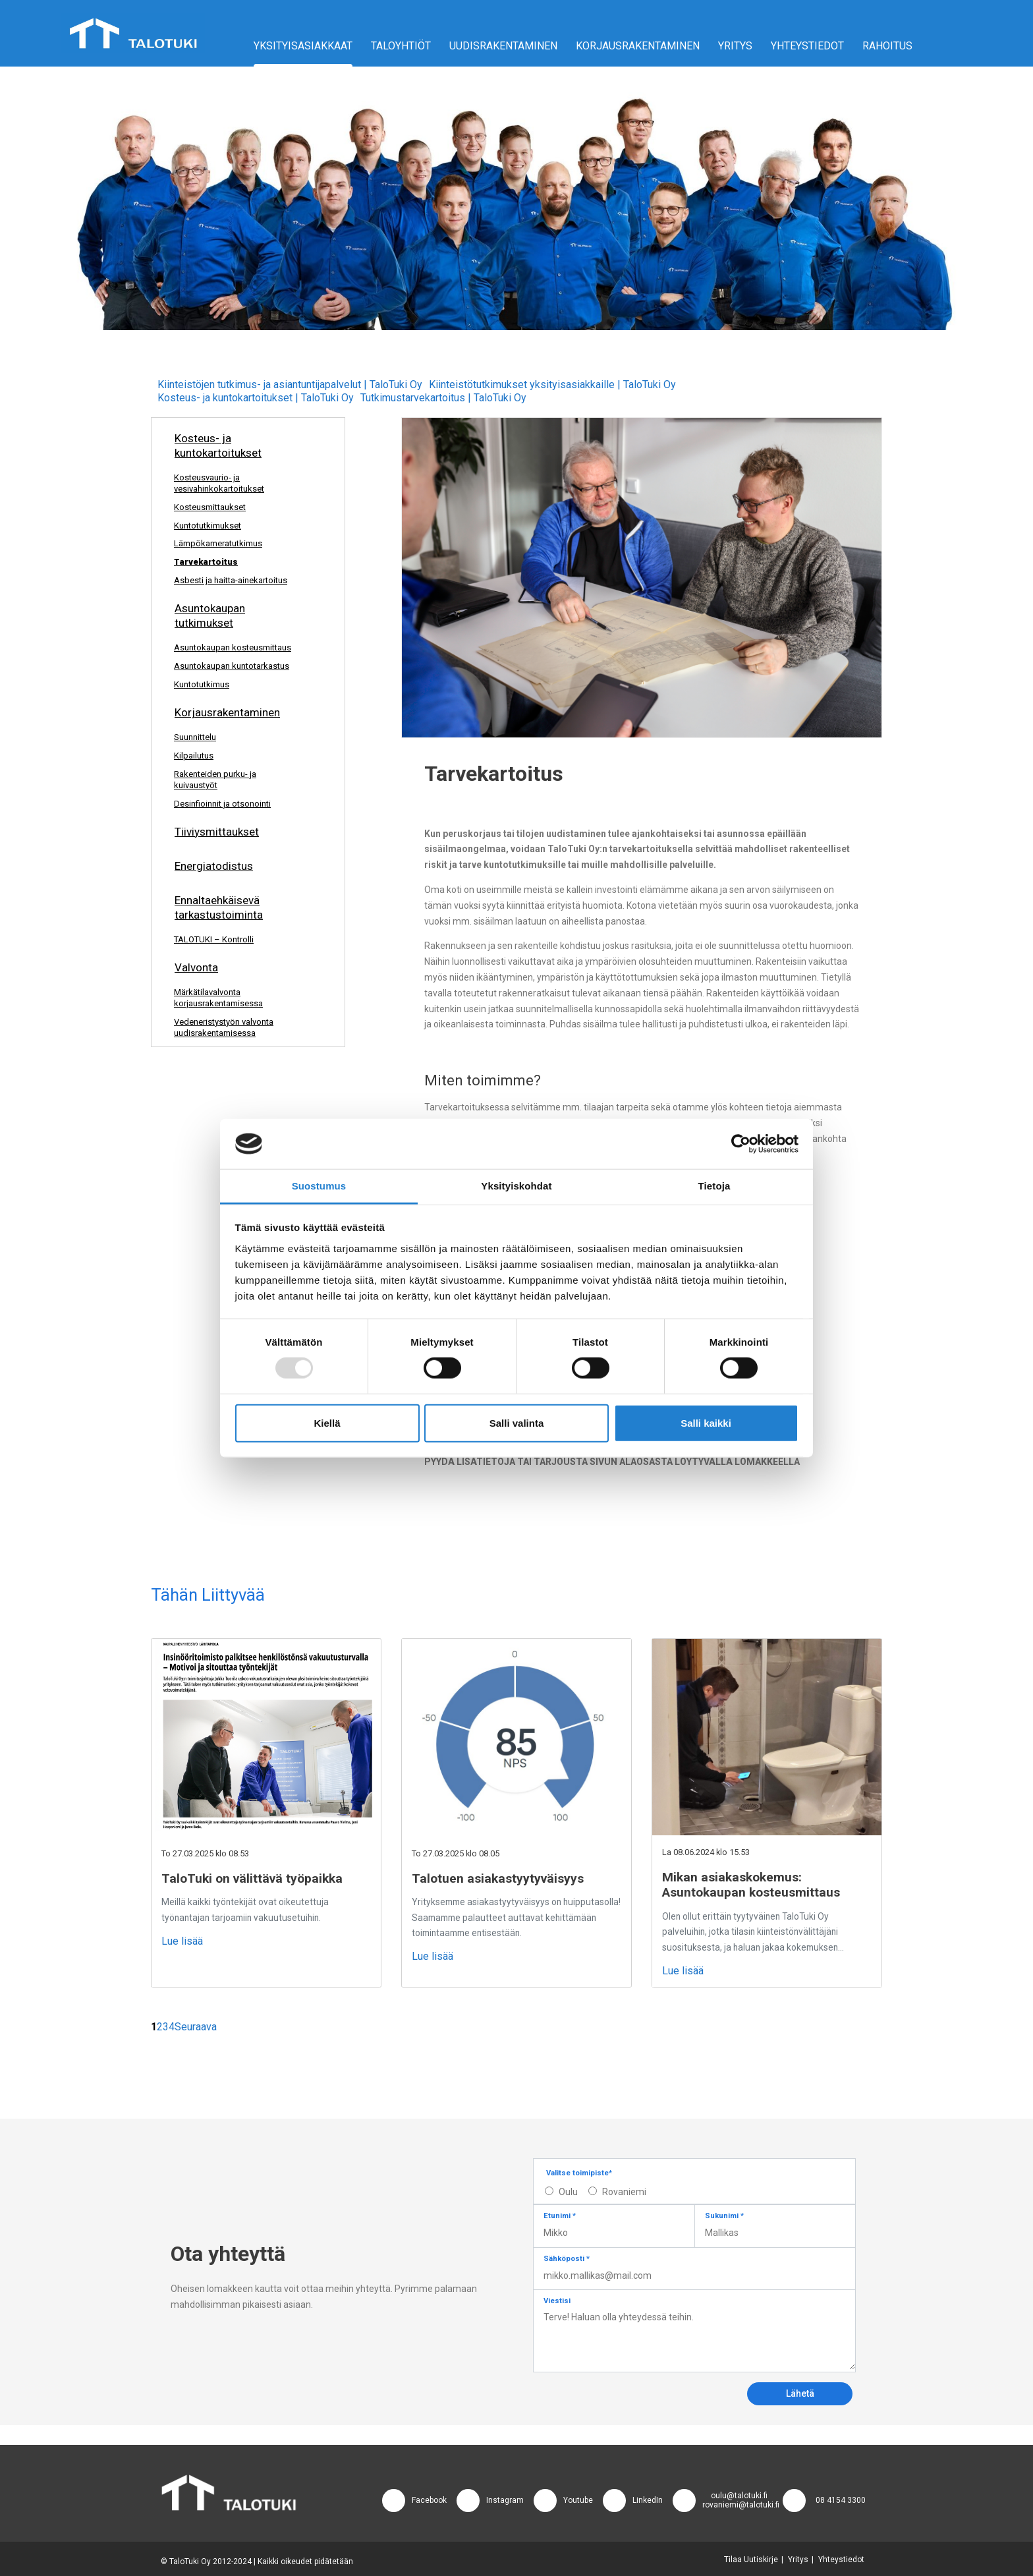  Describe the element at coordinates (218, 445) in the screenshot. I see `Kosteus- ja kuntokartoitukset` at that location.